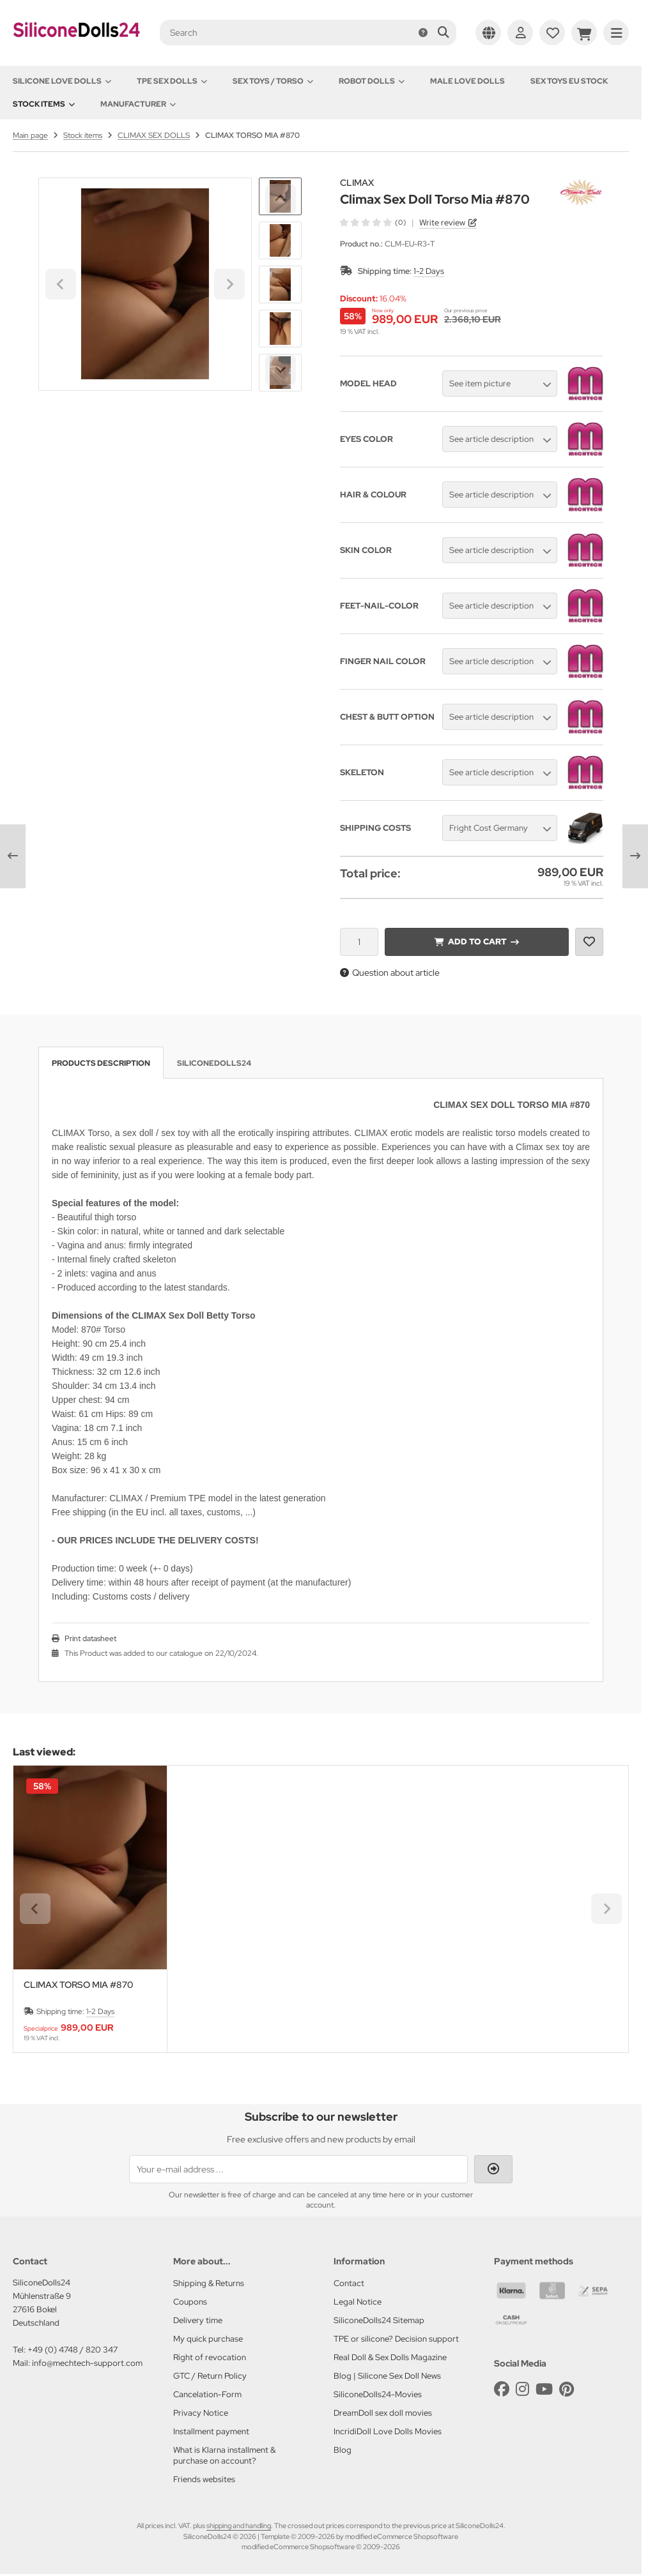  Describe the element at coordinates (280, 199) in the screenshot. I see `[Go to last slide]` at that location.